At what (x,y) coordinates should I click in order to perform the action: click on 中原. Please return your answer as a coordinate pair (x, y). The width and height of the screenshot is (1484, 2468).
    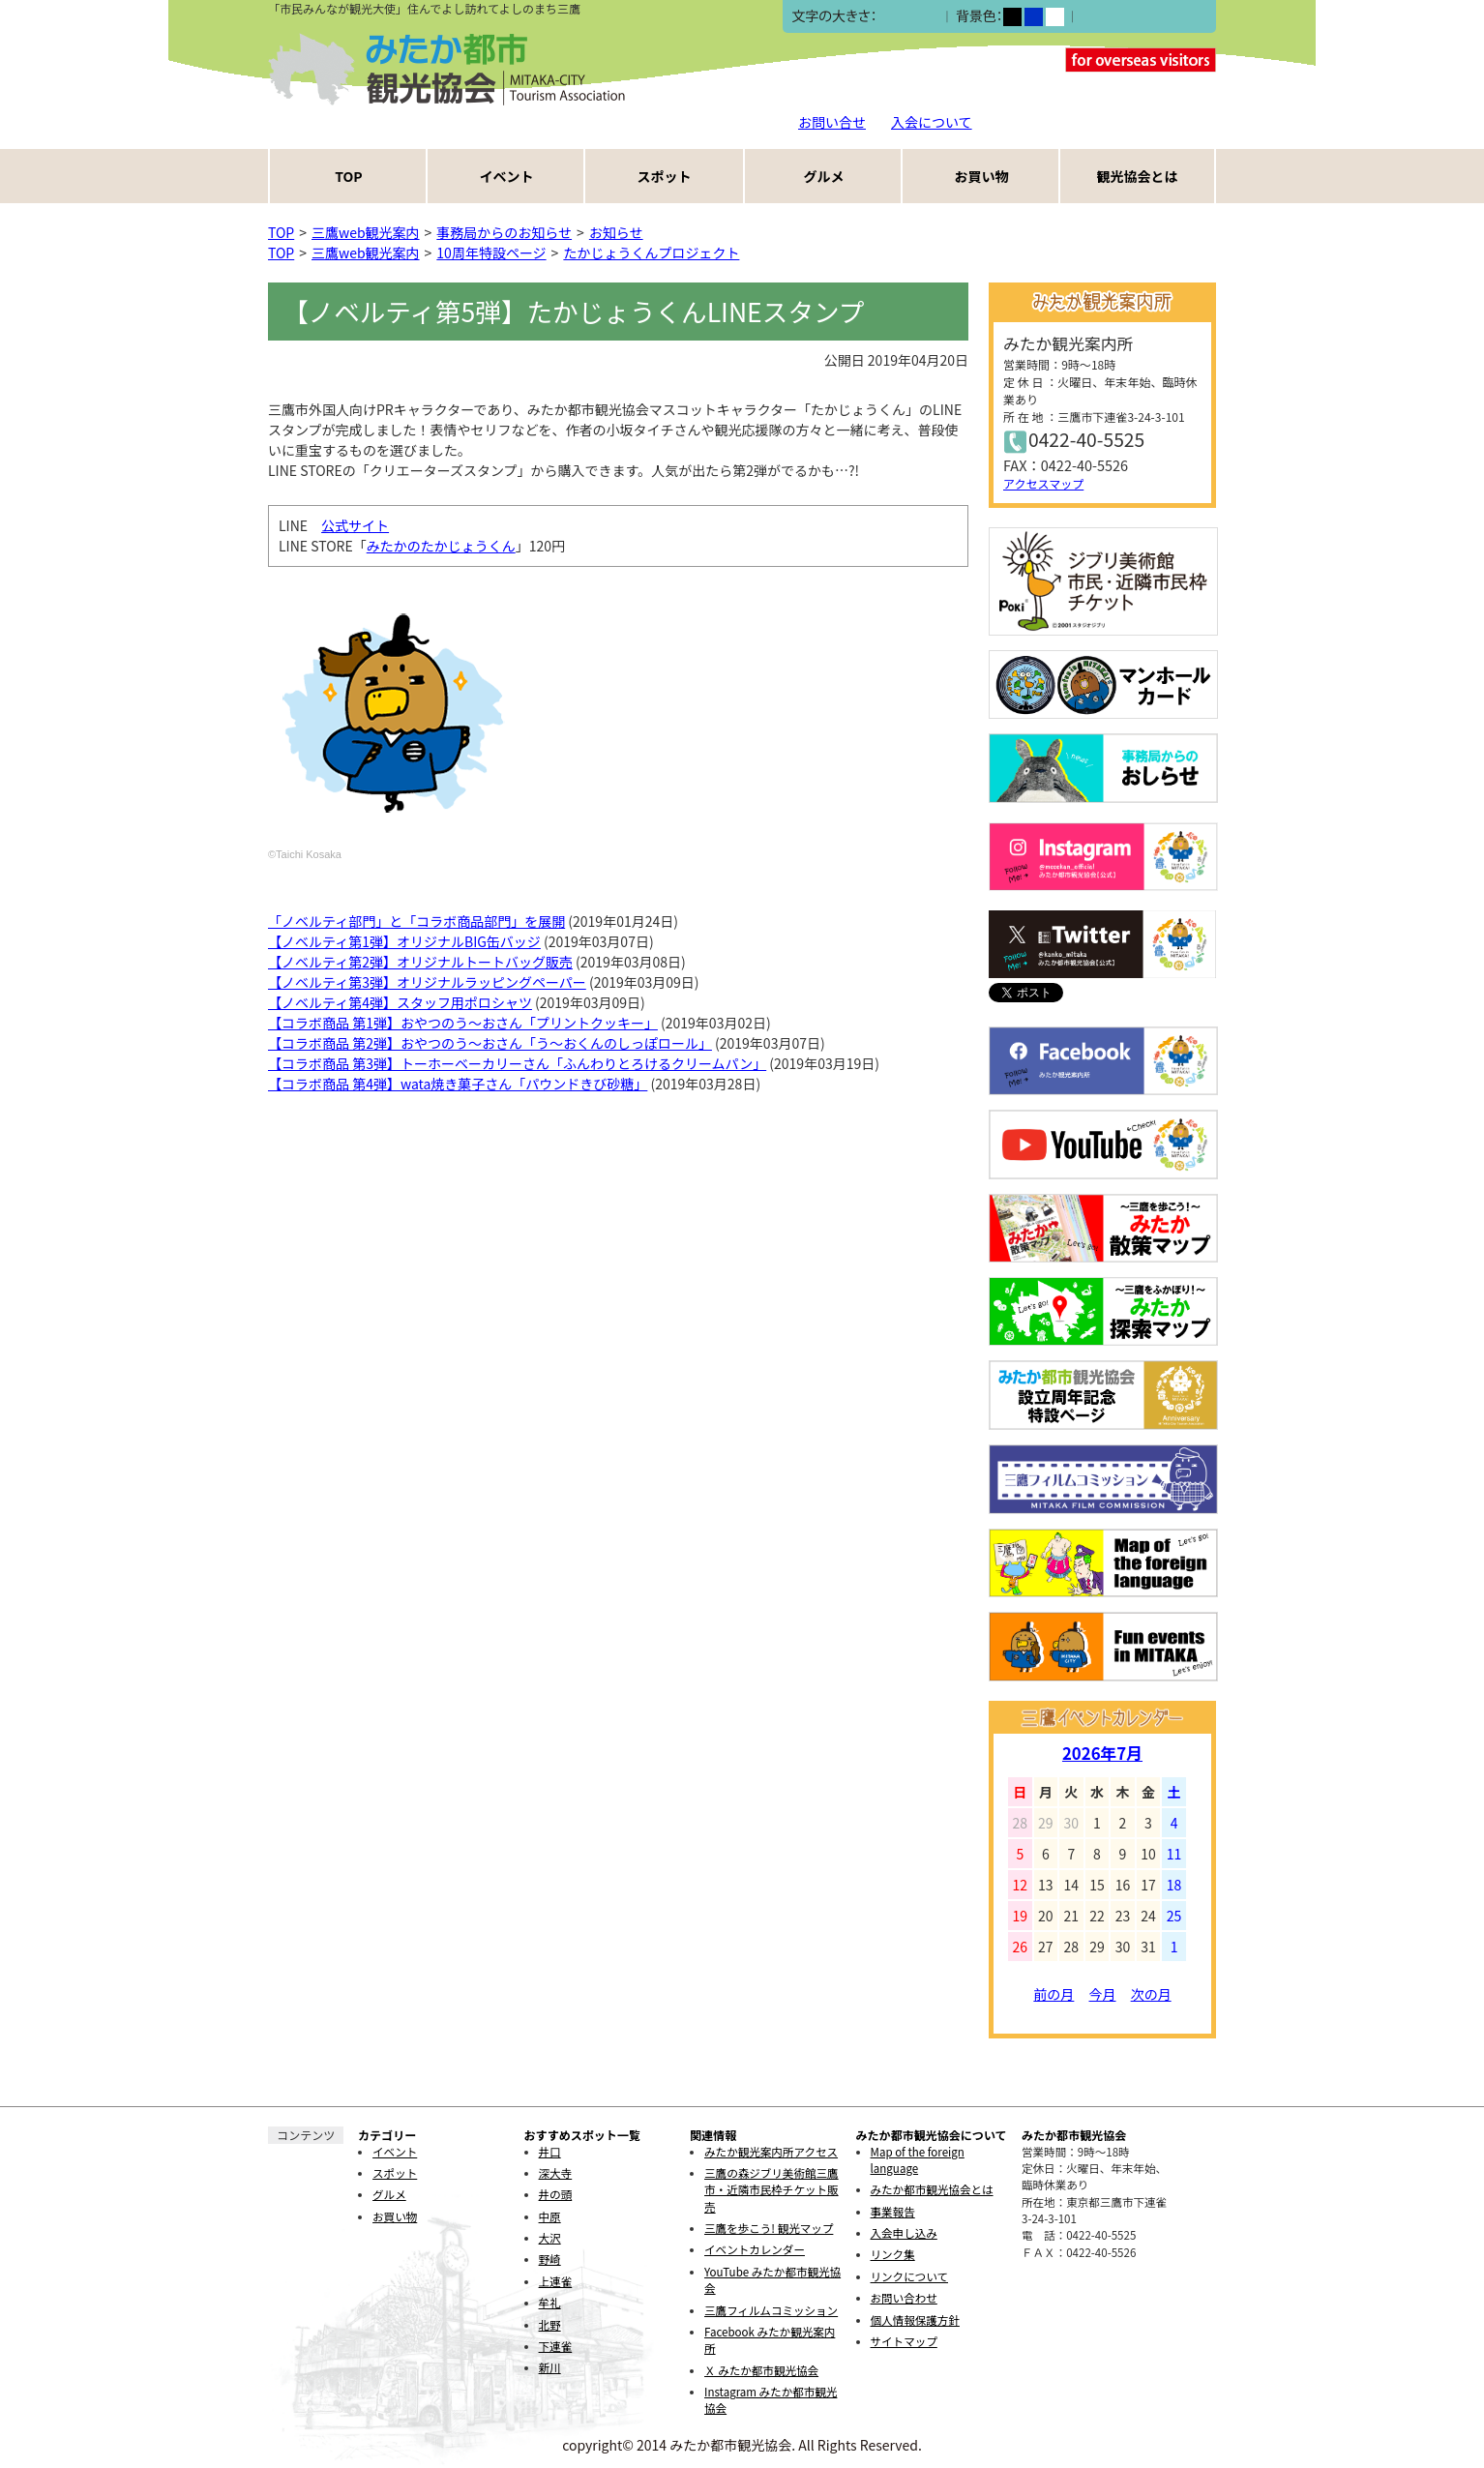
    Looking at the image, I should click on (550, 2216).